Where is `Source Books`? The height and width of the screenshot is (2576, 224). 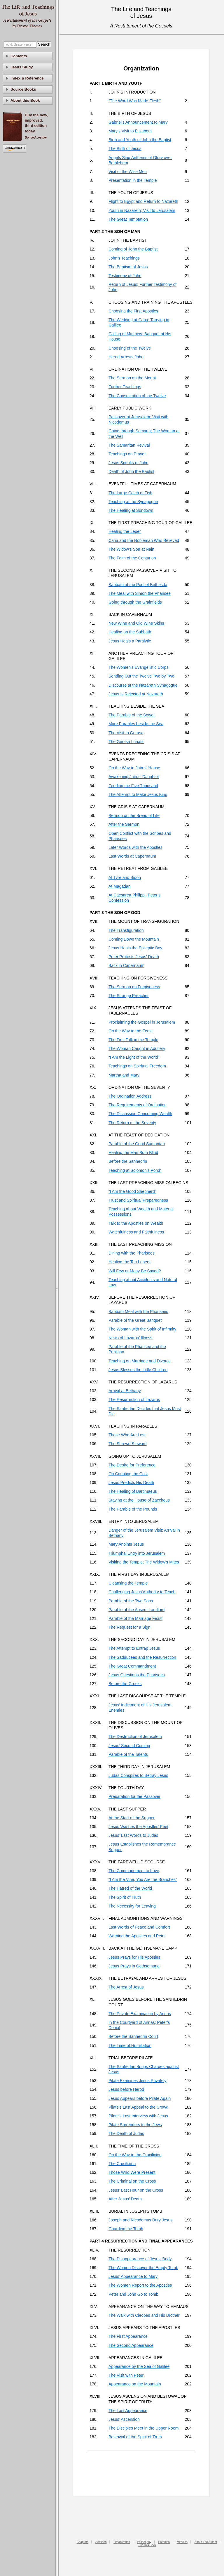 Source Books is located at coordinates (23, 89).